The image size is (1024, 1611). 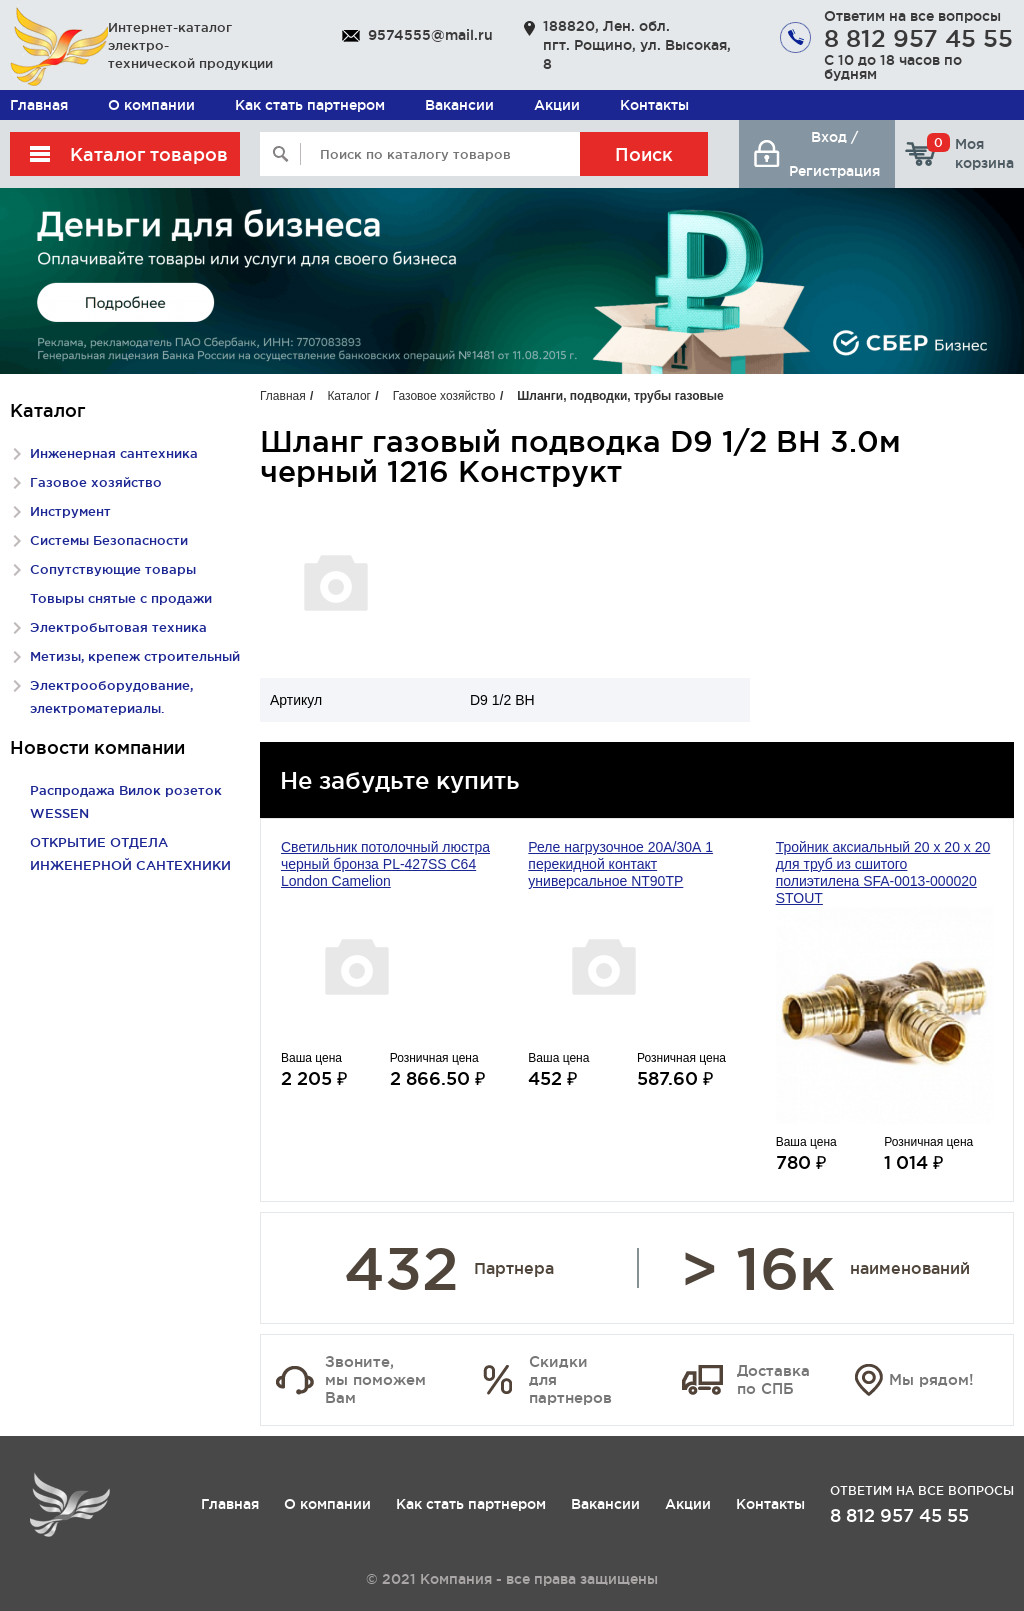 I want to click on Контакты, so click(x=654, y=105).